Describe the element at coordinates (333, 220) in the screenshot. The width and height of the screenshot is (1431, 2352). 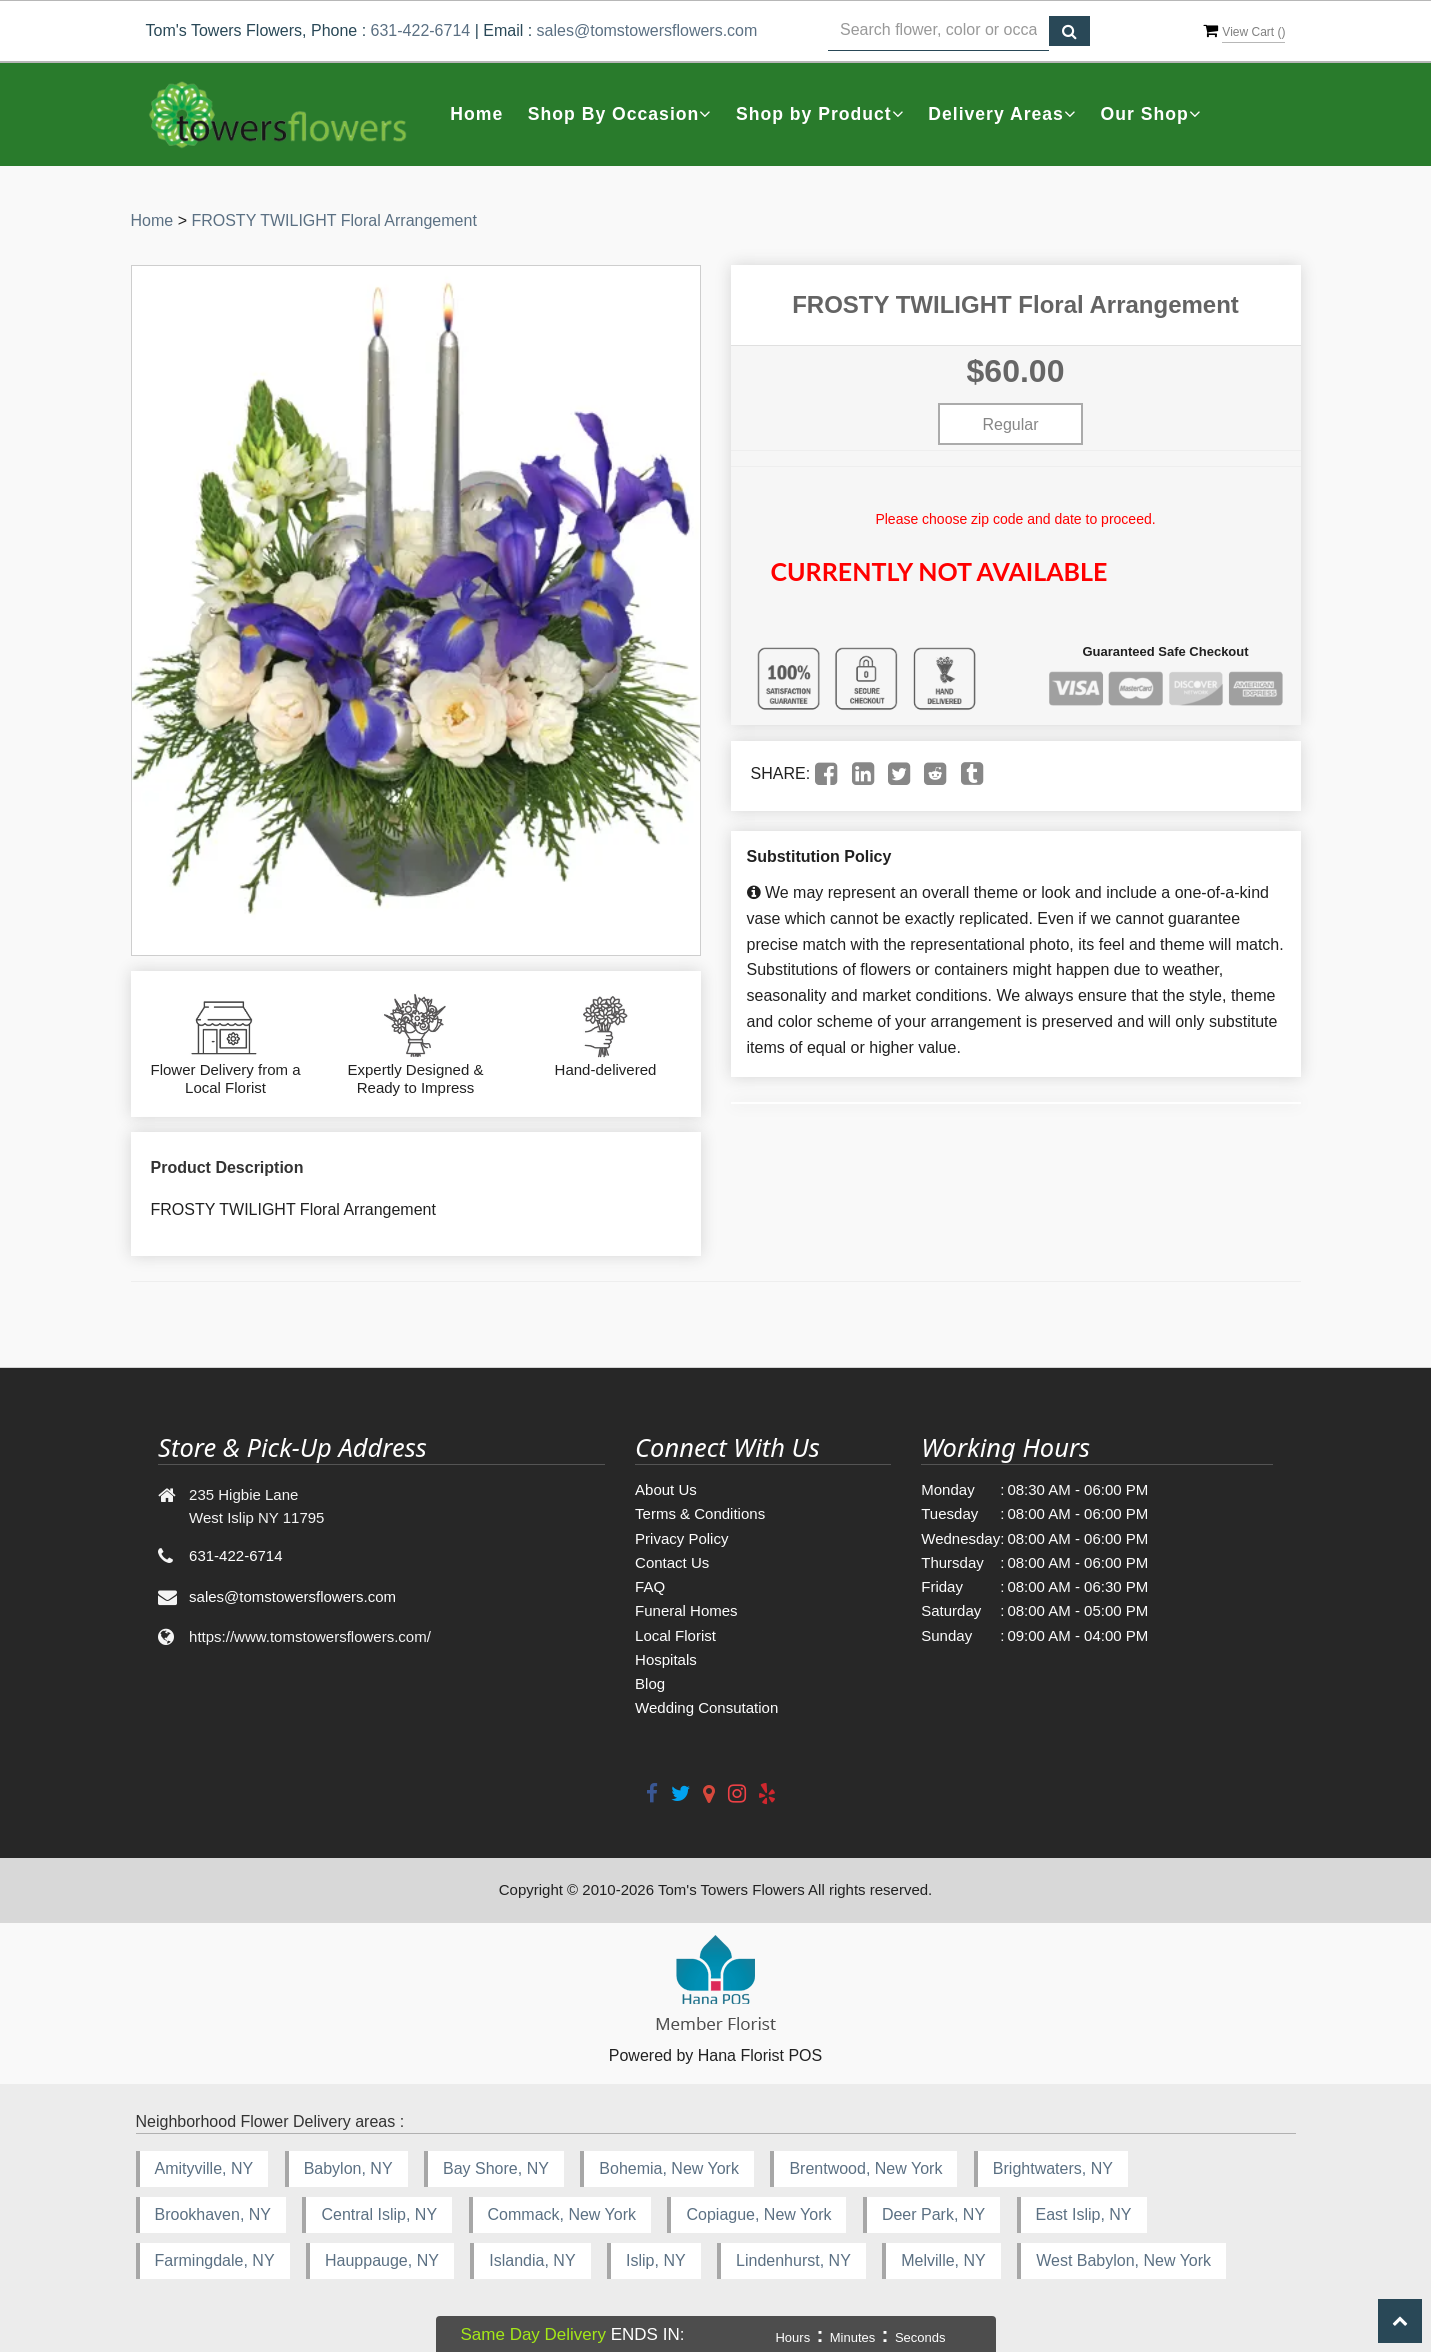
I see `FROSTY TWILIGHT Floral Arrangement` at that location.